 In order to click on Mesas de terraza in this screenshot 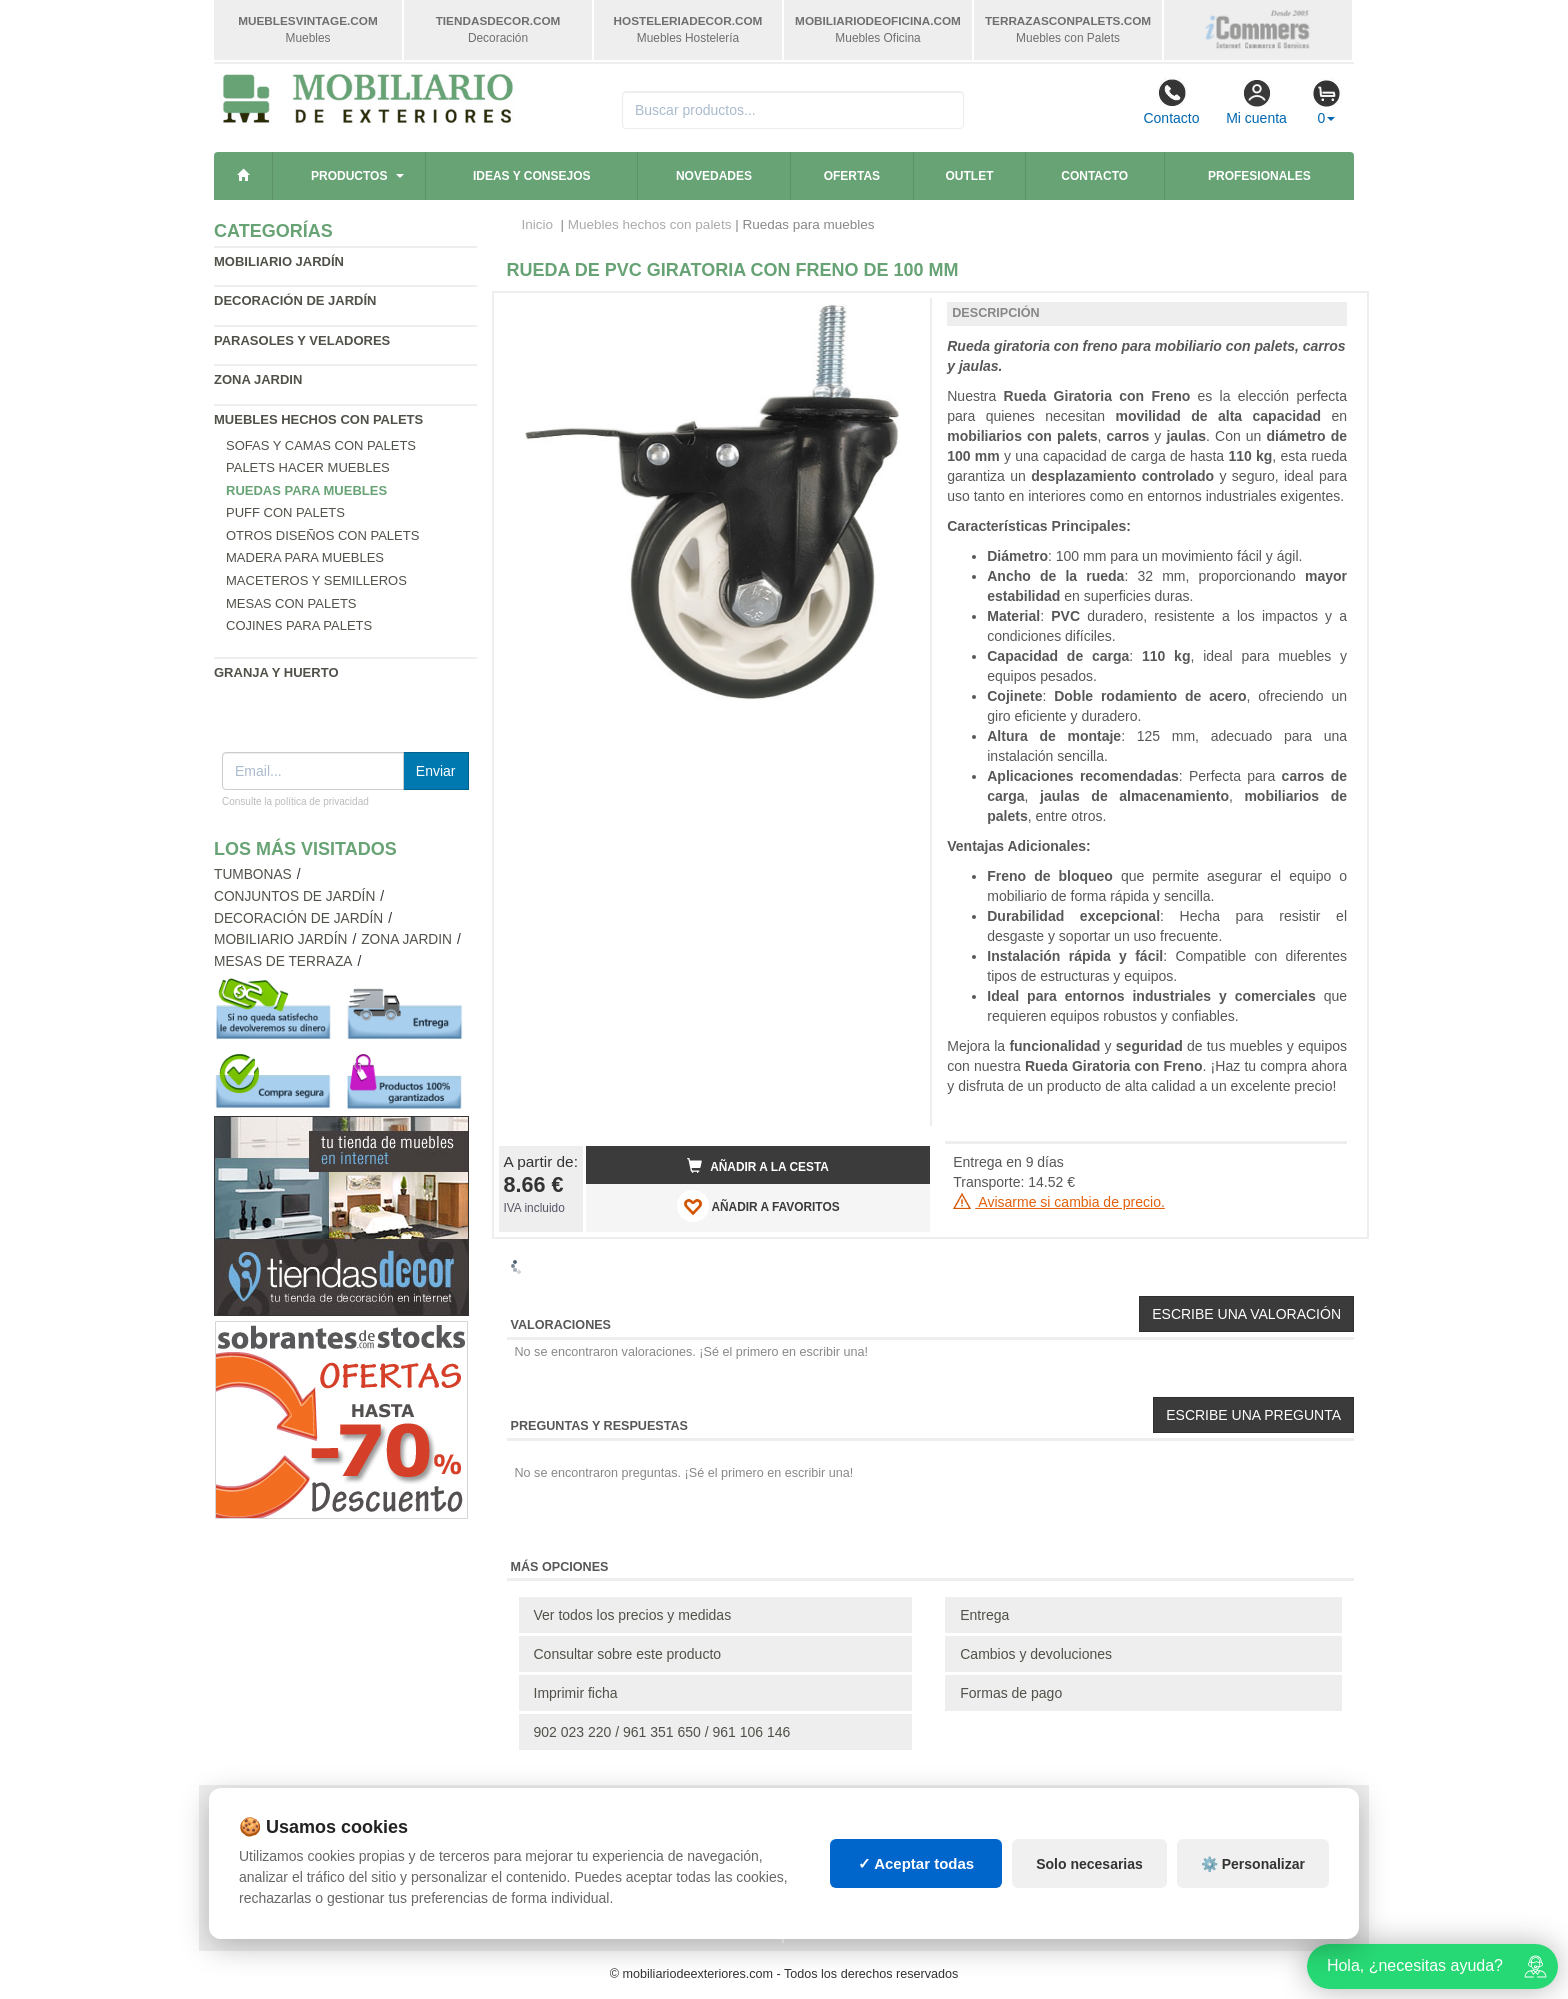, I will do `click(283, 961)`.